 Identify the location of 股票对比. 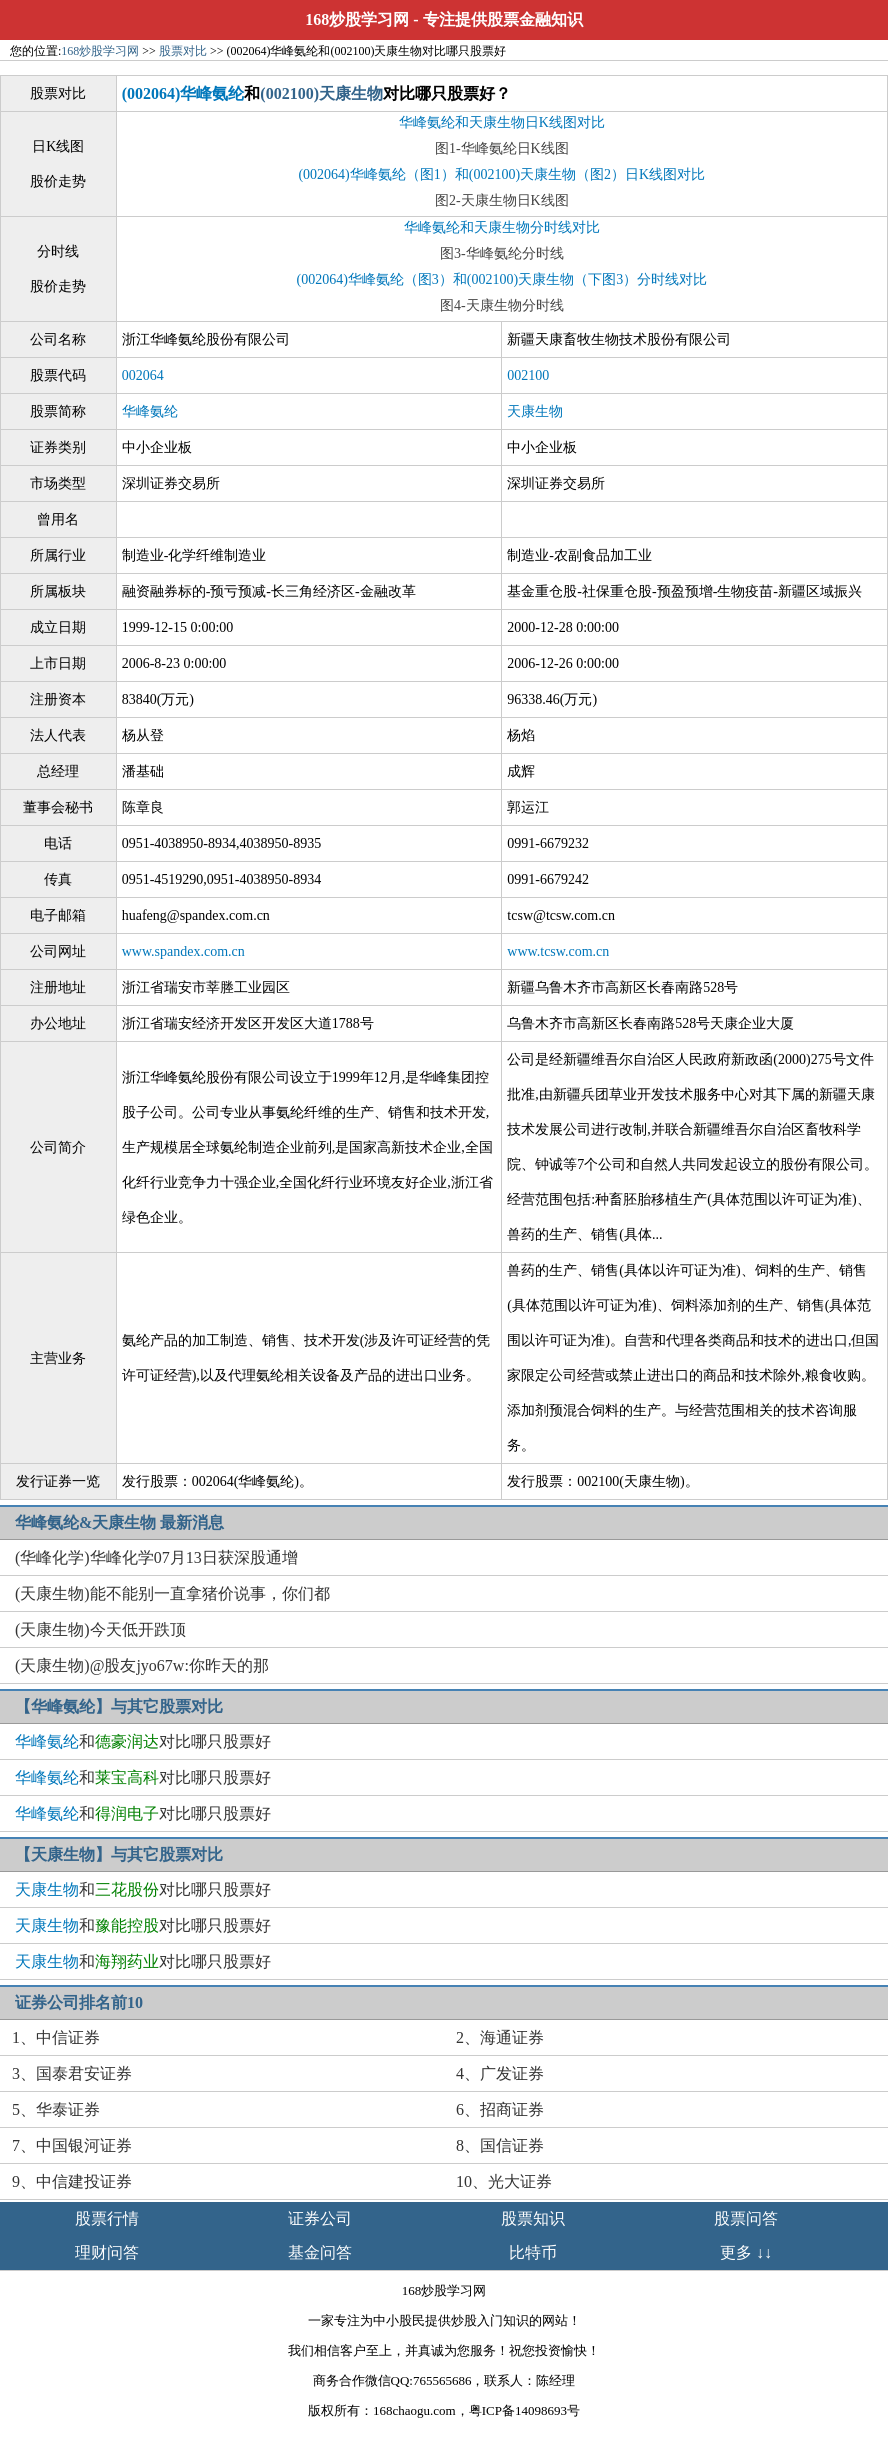
(183, 51).